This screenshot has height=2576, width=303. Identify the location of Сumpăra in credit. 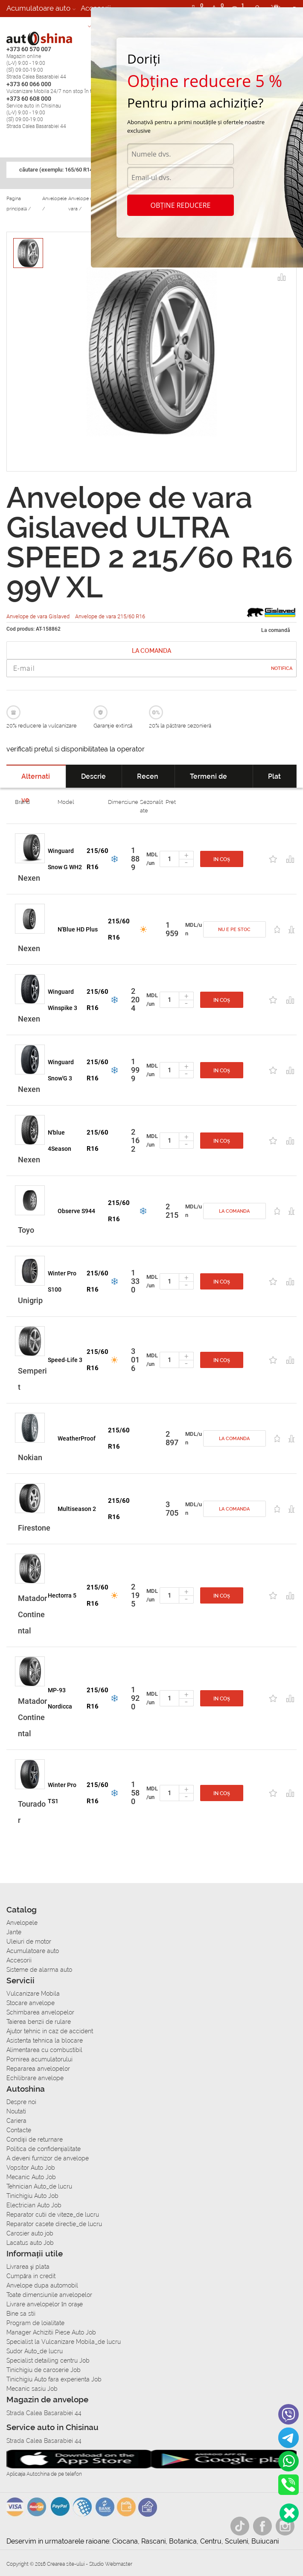
(30, 2276).